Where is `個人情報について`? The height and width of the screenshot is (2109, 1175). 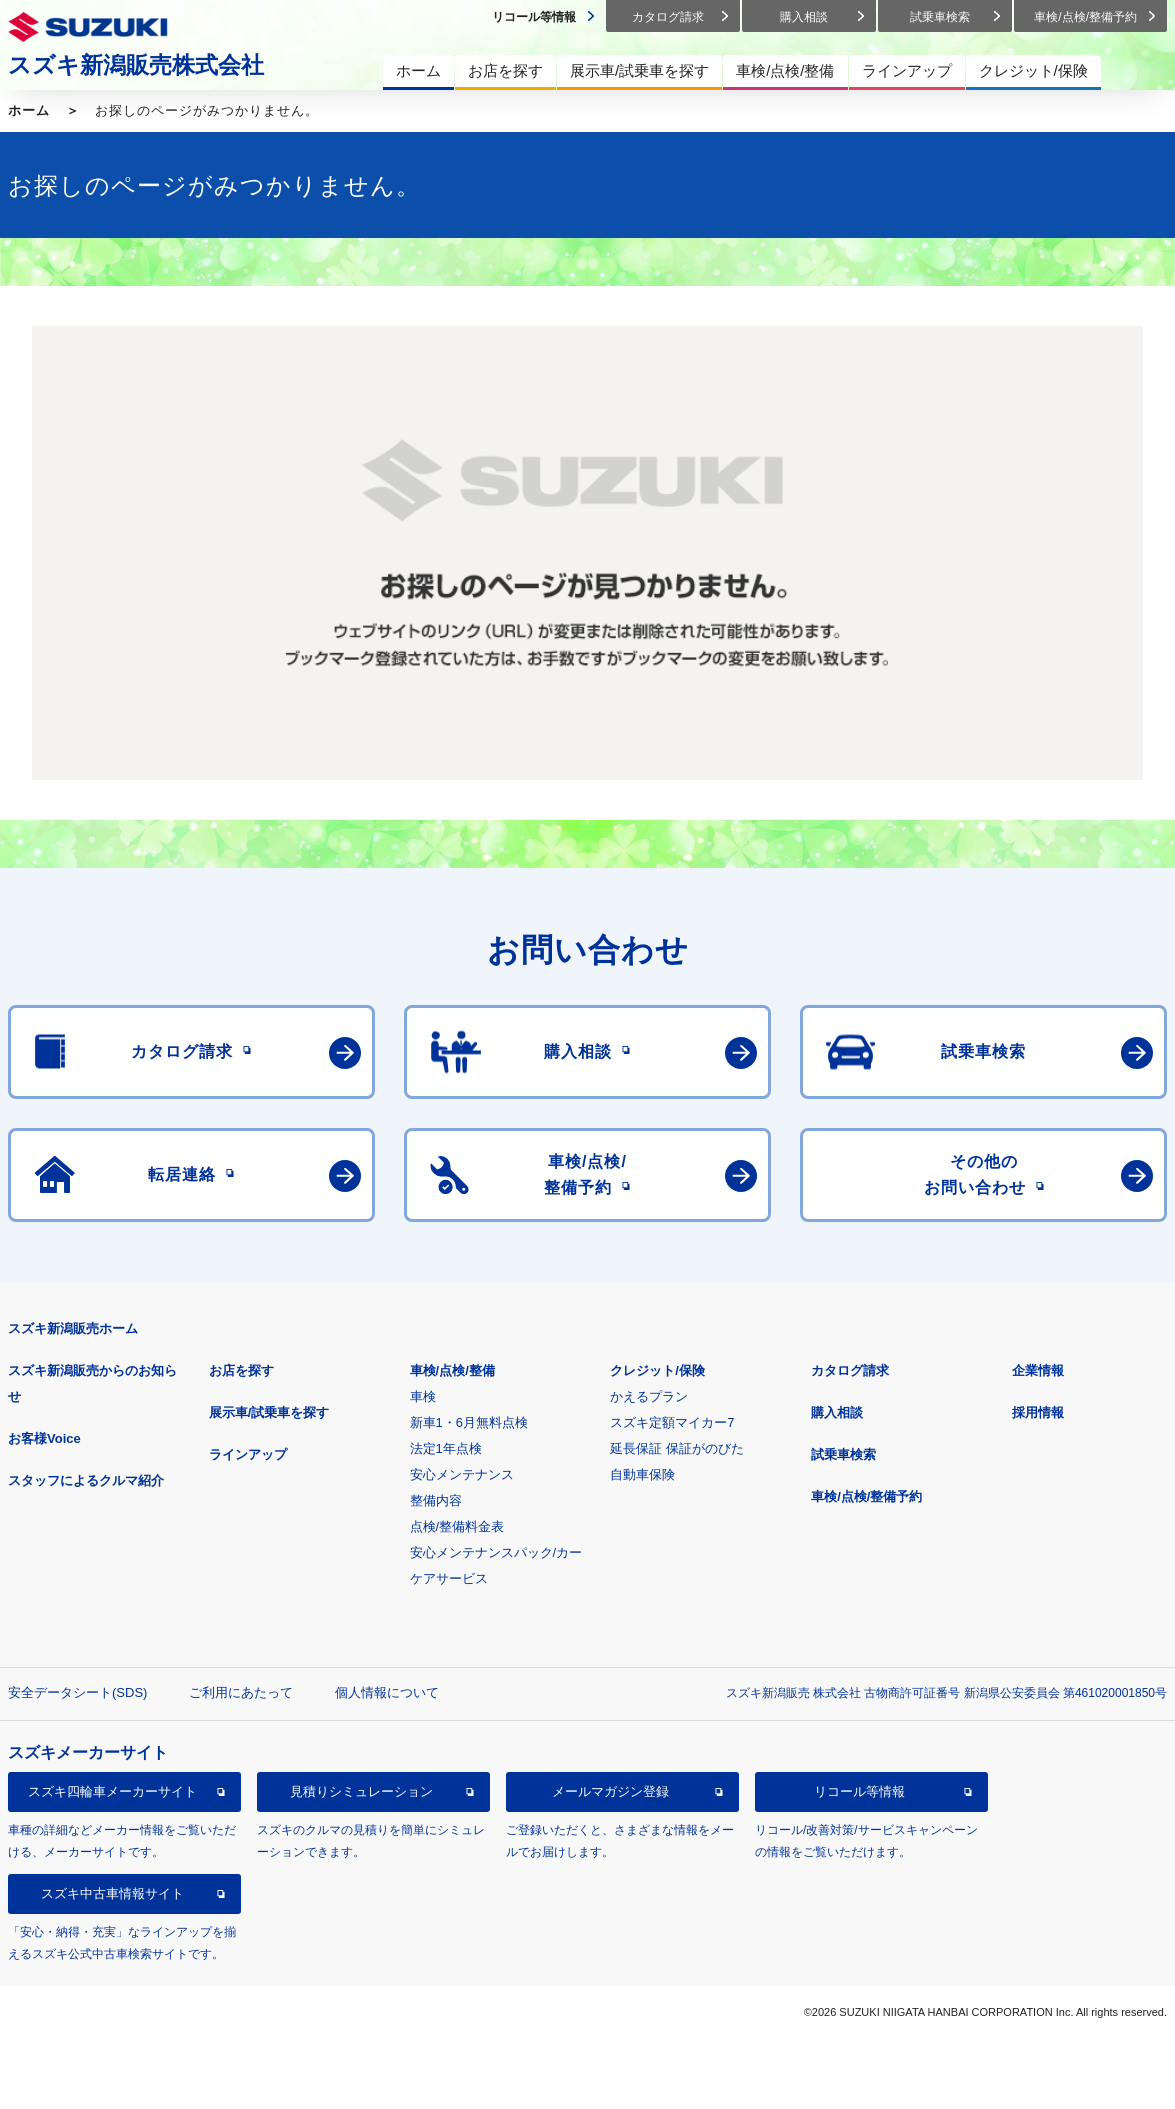
個人情報について is located at coordinates (387, 1692).